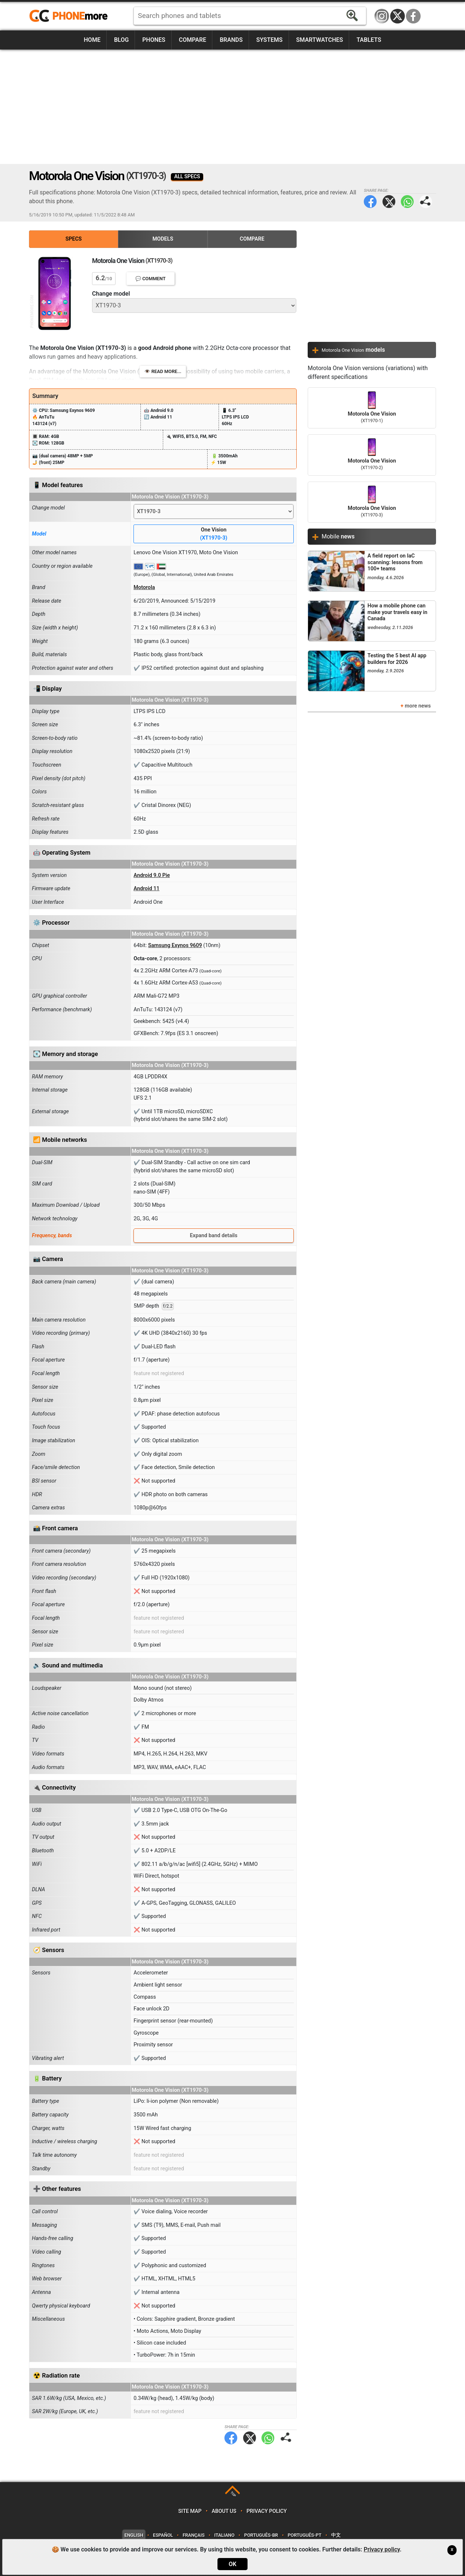 The height and width of the screenshot is (2576, 465). I want to click on Português-PT, so click(305, 2535).